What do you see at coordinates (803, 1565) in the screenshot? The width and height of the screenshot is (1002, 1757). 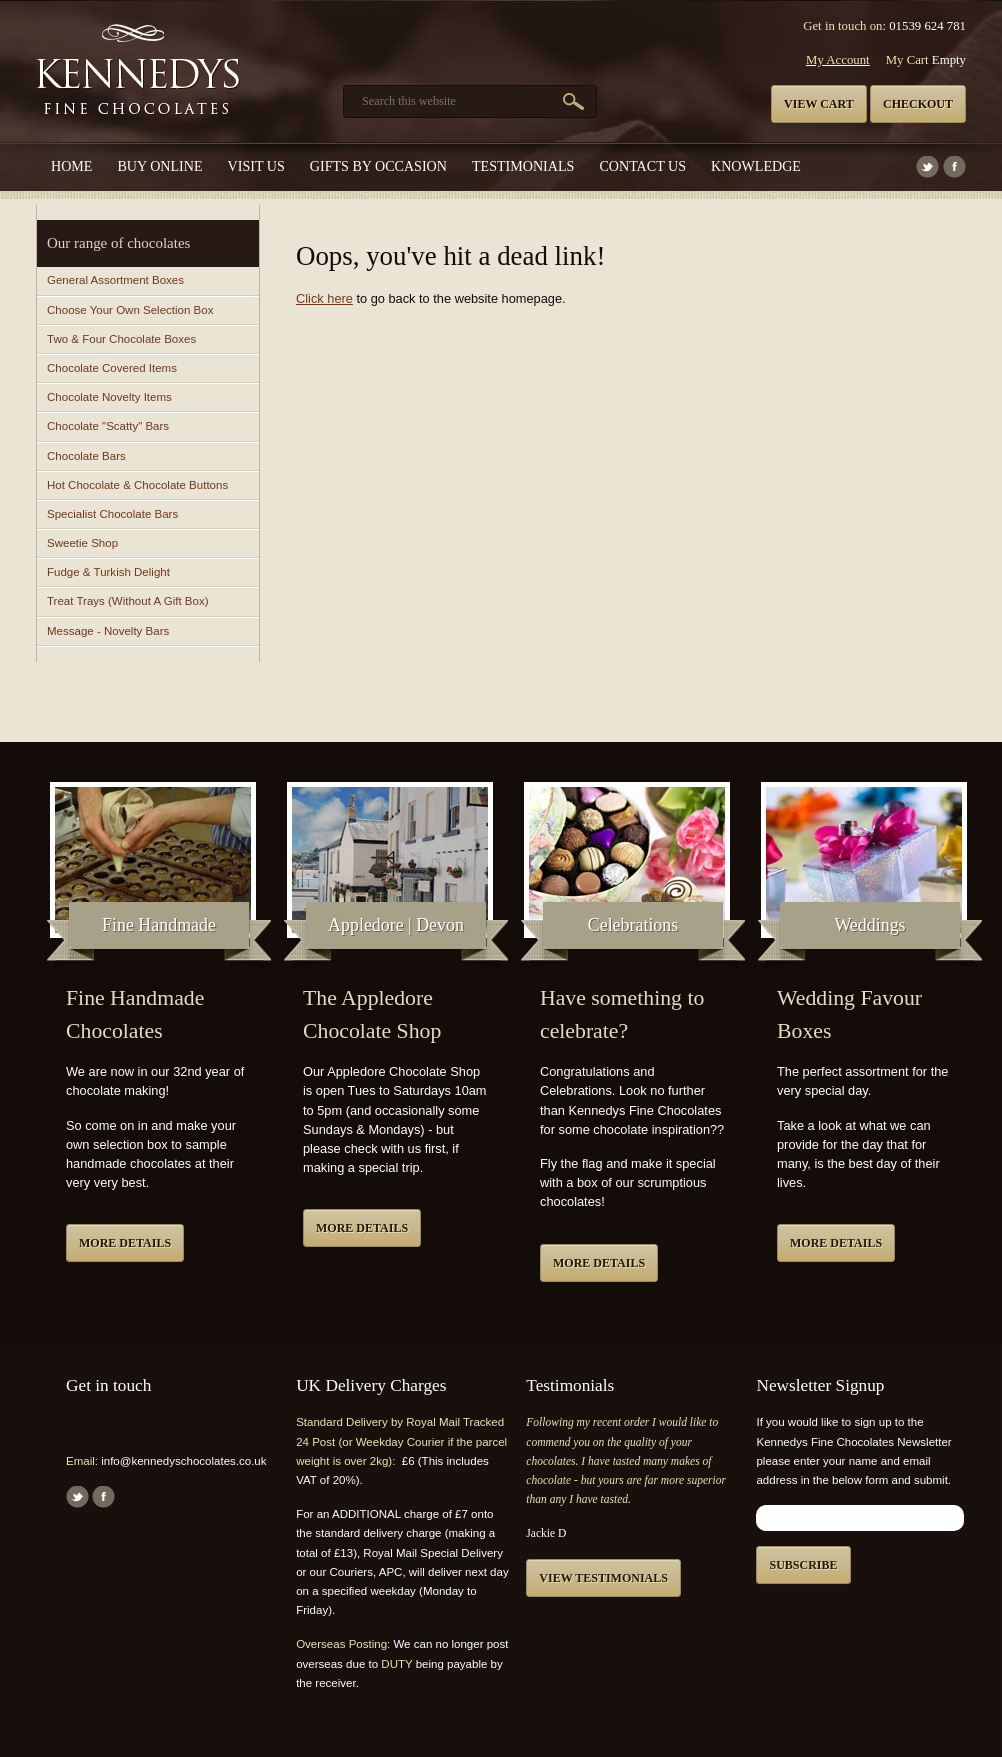 I see `Subscribe` at bounding box center [803, 1565].